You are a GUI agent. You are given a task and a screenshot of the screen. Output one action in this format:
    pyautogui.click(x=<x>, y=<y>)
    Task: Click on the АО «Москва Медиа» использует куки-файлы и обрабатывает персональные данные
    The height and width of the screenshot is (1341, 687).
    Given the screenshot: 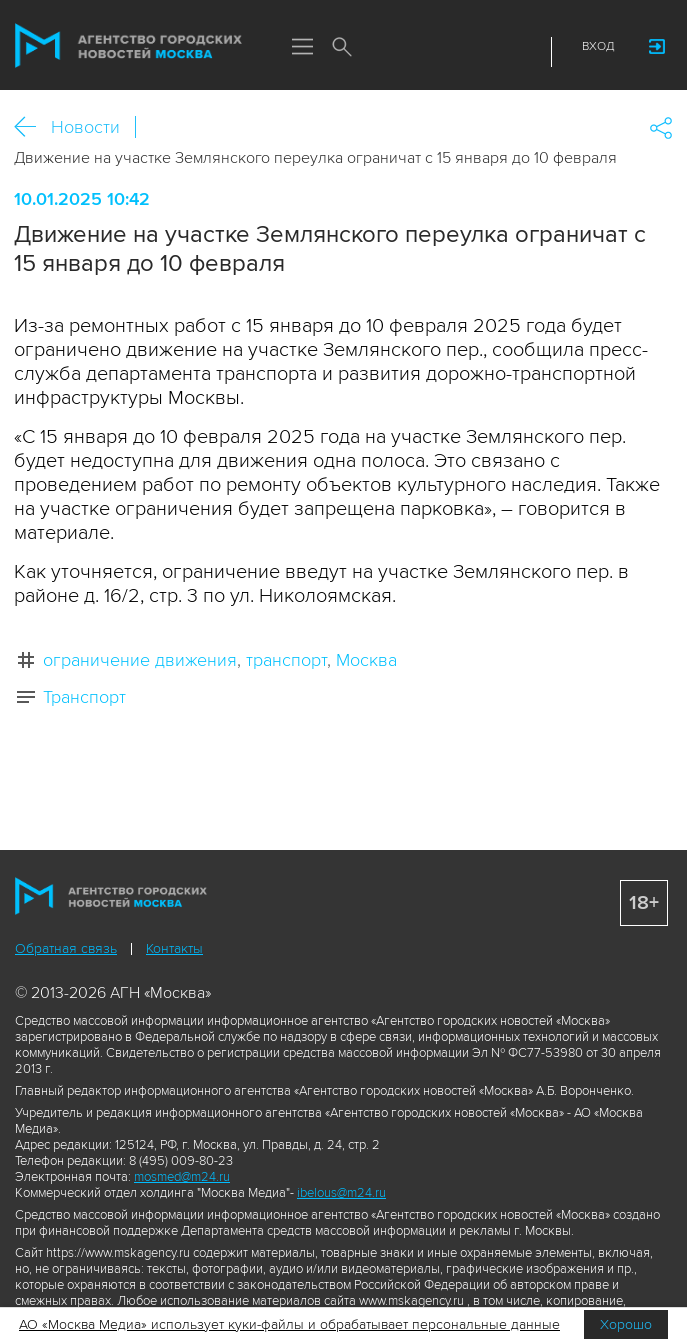 What is the action you would take?
    pyautogui.click(x=289, y=1324)
    